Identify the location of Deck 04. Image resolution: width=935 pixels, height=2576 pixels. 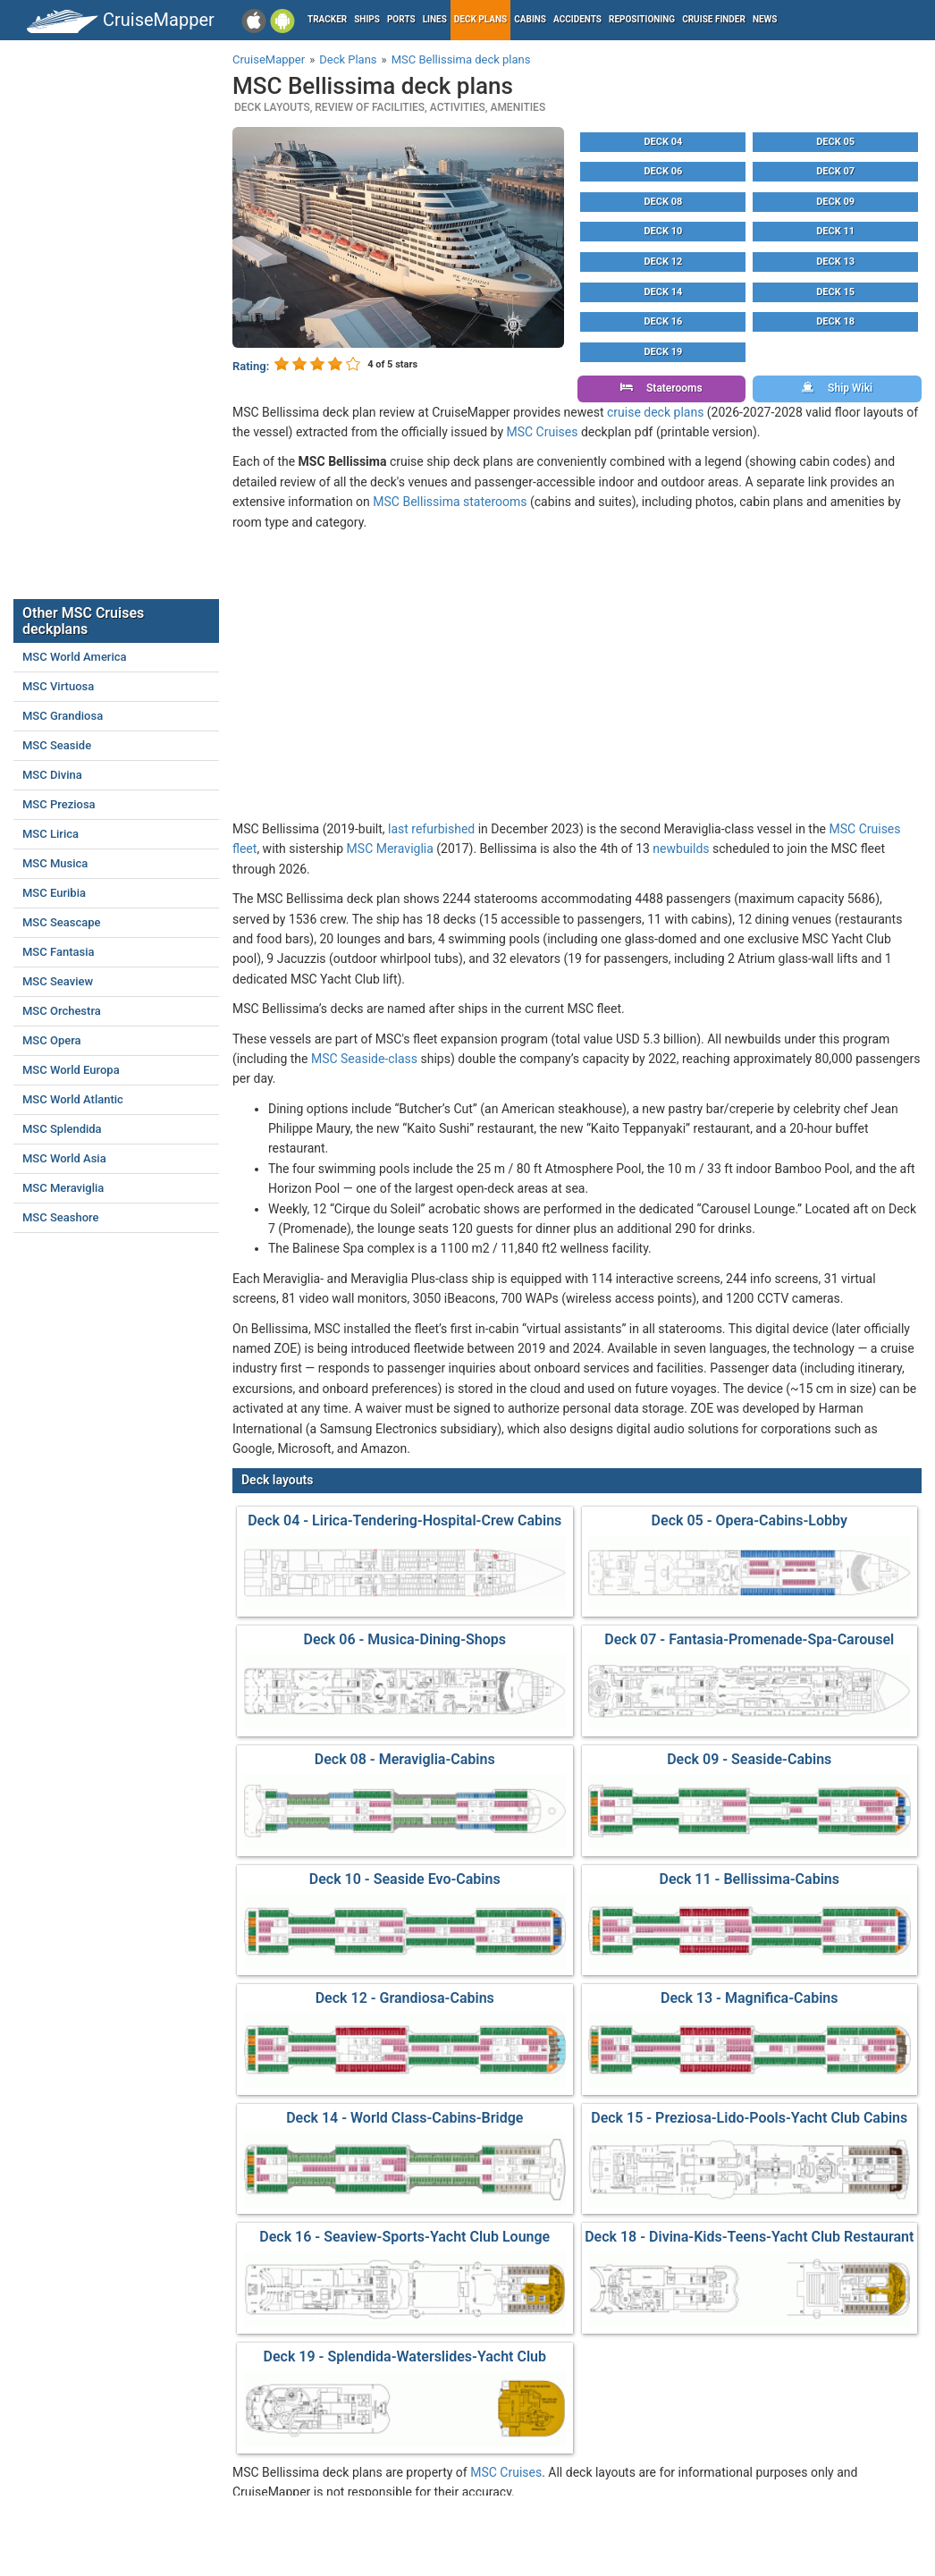
(663, 142).